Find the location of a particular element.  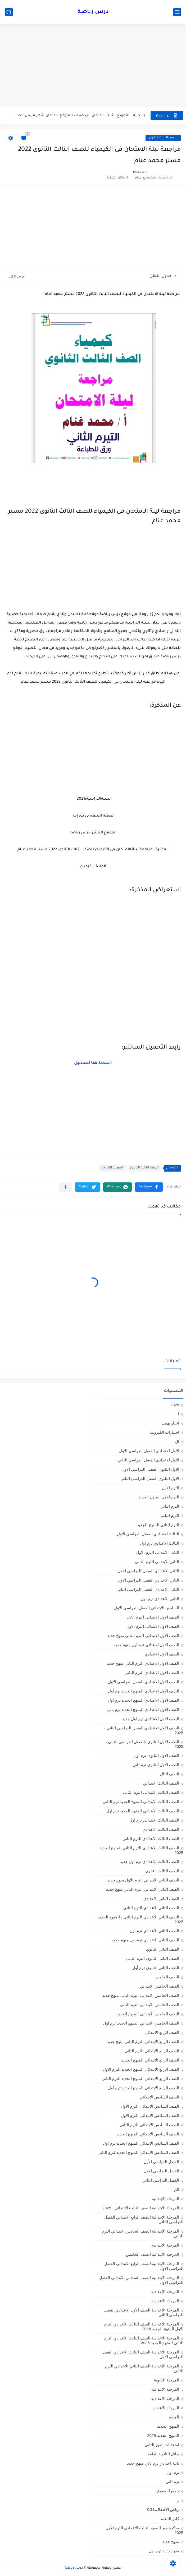

الثانى الابتدائي الترم الثاني is located at coordinates (157, 1561).